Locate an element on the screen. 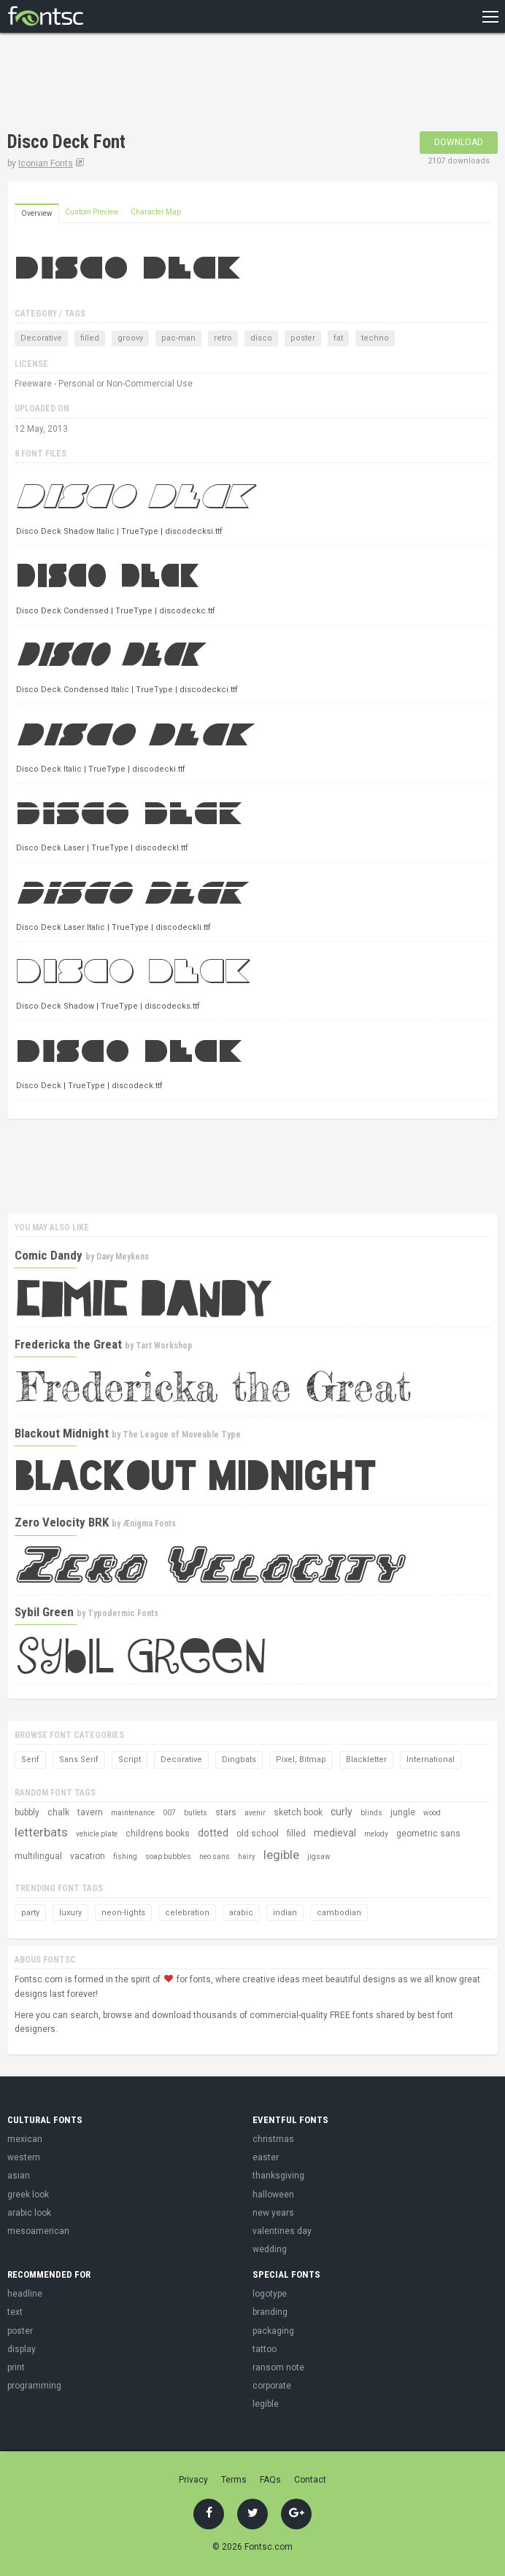 The width and height of the screenshot is (505, 2576). halloween is located at coordinates (273, 2194).